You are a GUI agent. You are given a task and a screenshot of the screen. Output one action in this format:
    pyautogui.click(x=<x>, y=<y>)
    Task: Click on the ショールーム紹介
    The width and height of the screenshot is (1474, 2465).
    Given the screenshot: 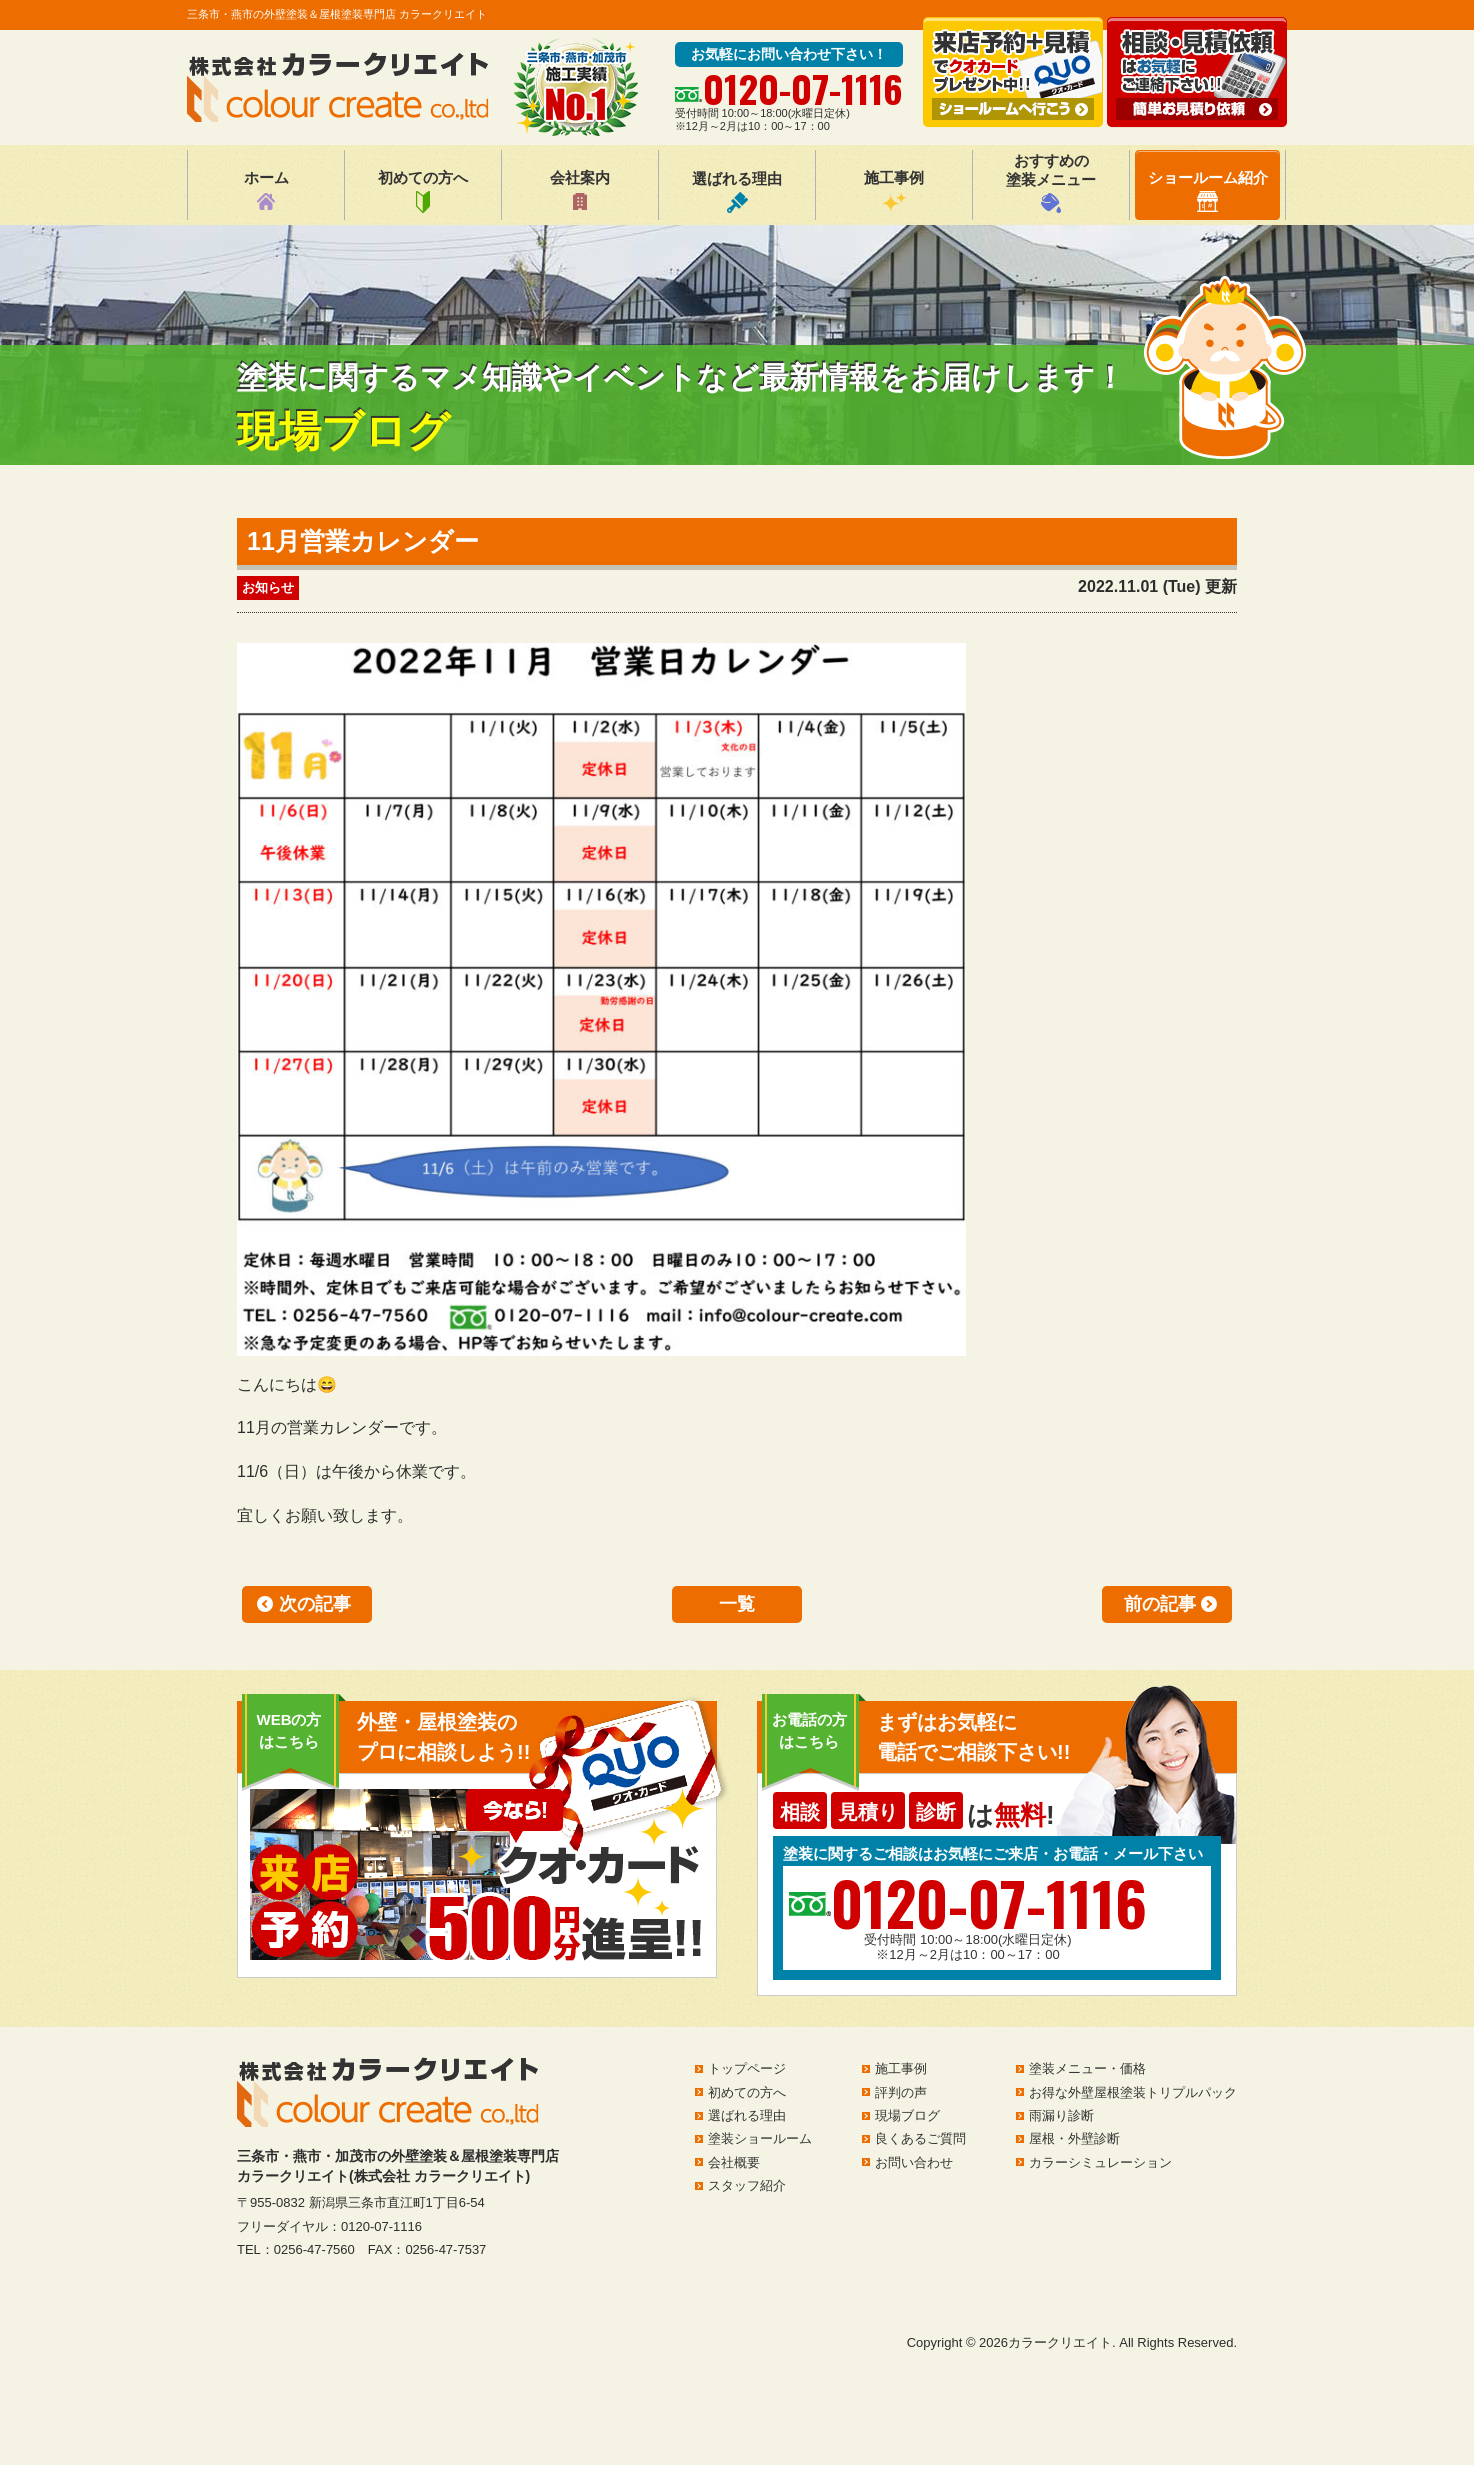 What is the action you would take?
    pyautogui.click(x=1208, y=190)
    